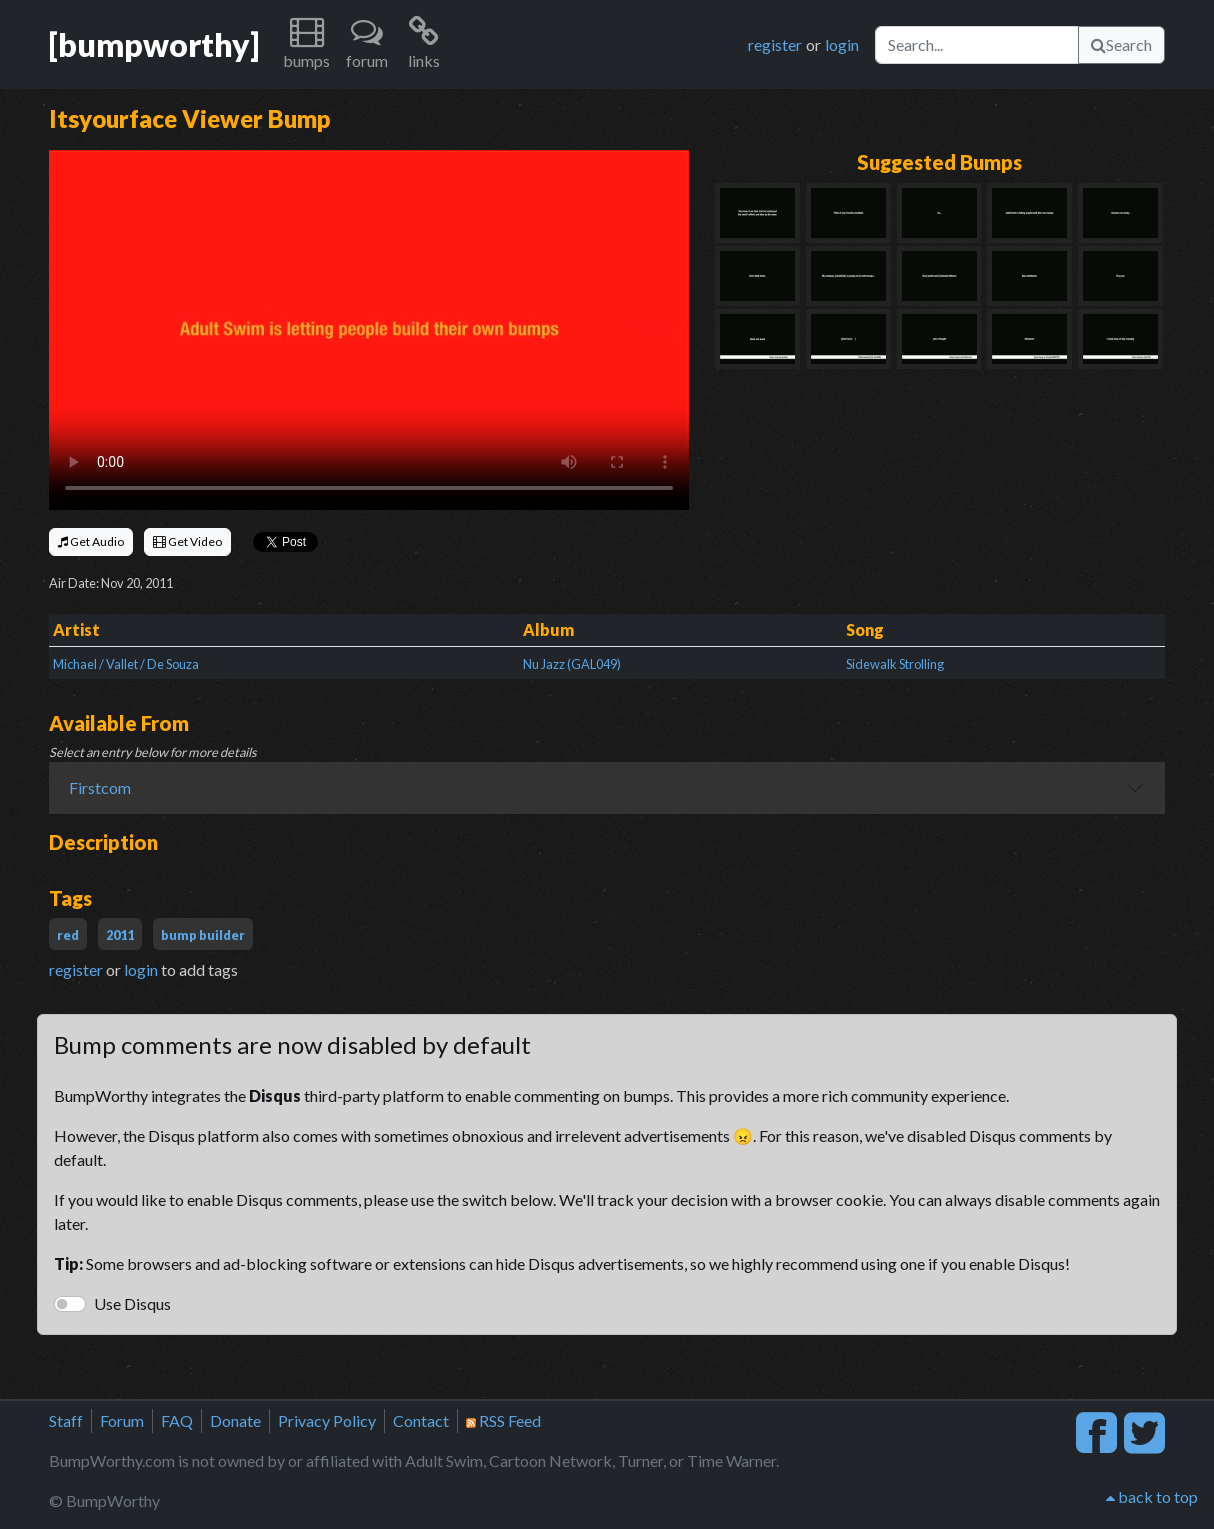 Image resolution: width=1214 pixels, height=1529 pixels. I want to click on Privacy Policy, so click(327, 1420).